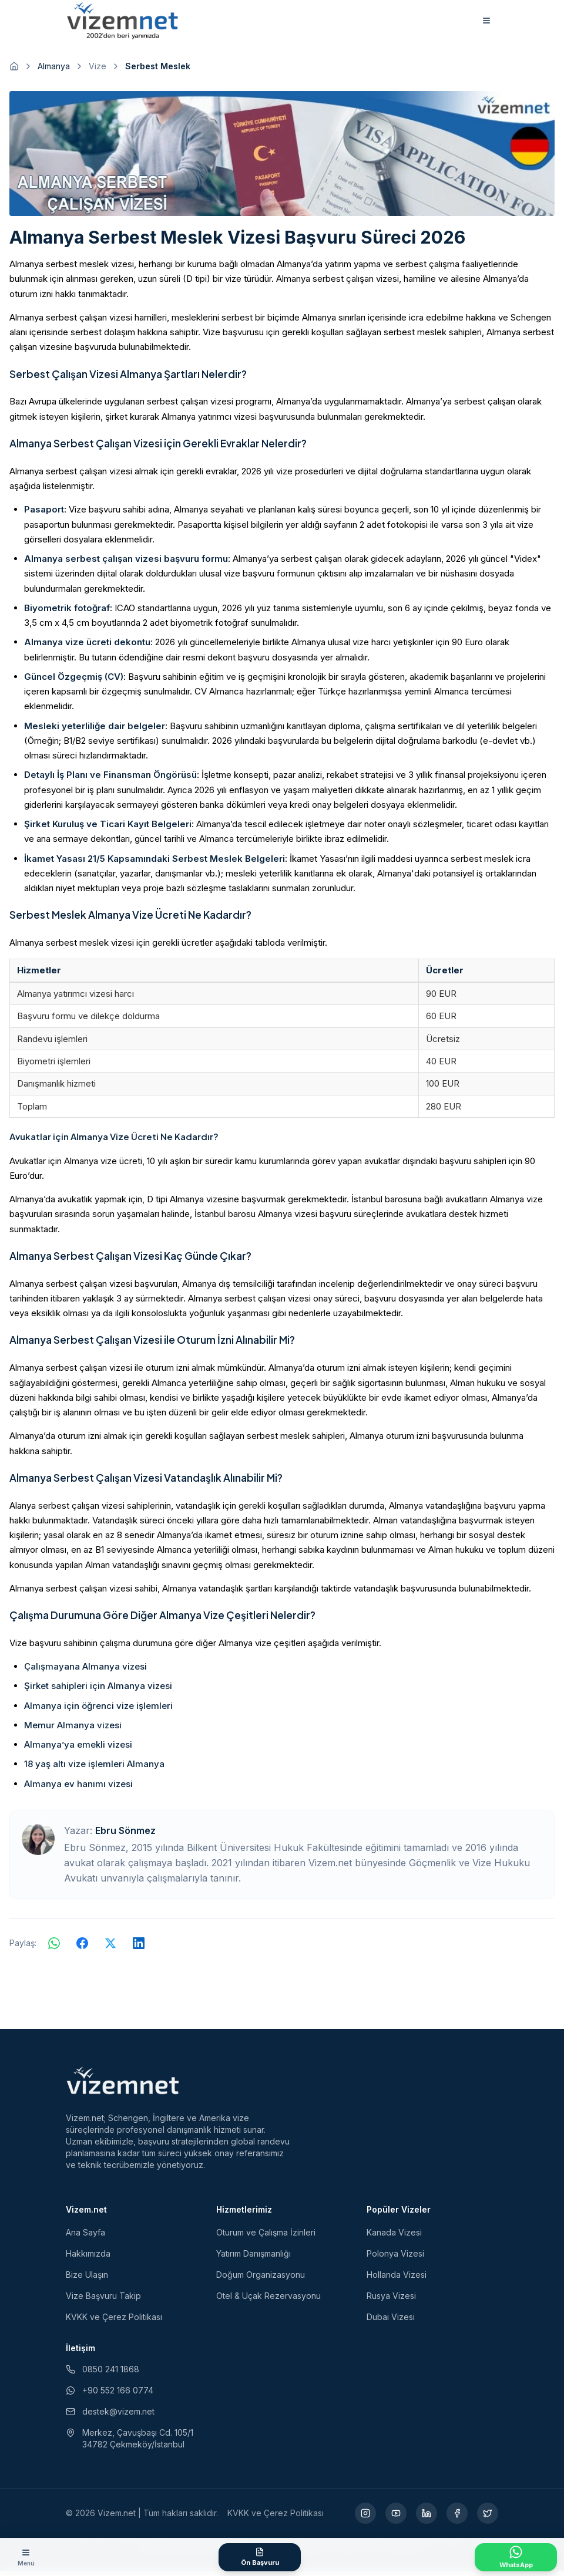 Image resolution: width=564 pixels, height=2576 pixels. What do you see at coordinates (365, 2518) in the screenshot?
I see `[Instagram (yeni sekmede açılır)]` at bounding box center [365, 2518].